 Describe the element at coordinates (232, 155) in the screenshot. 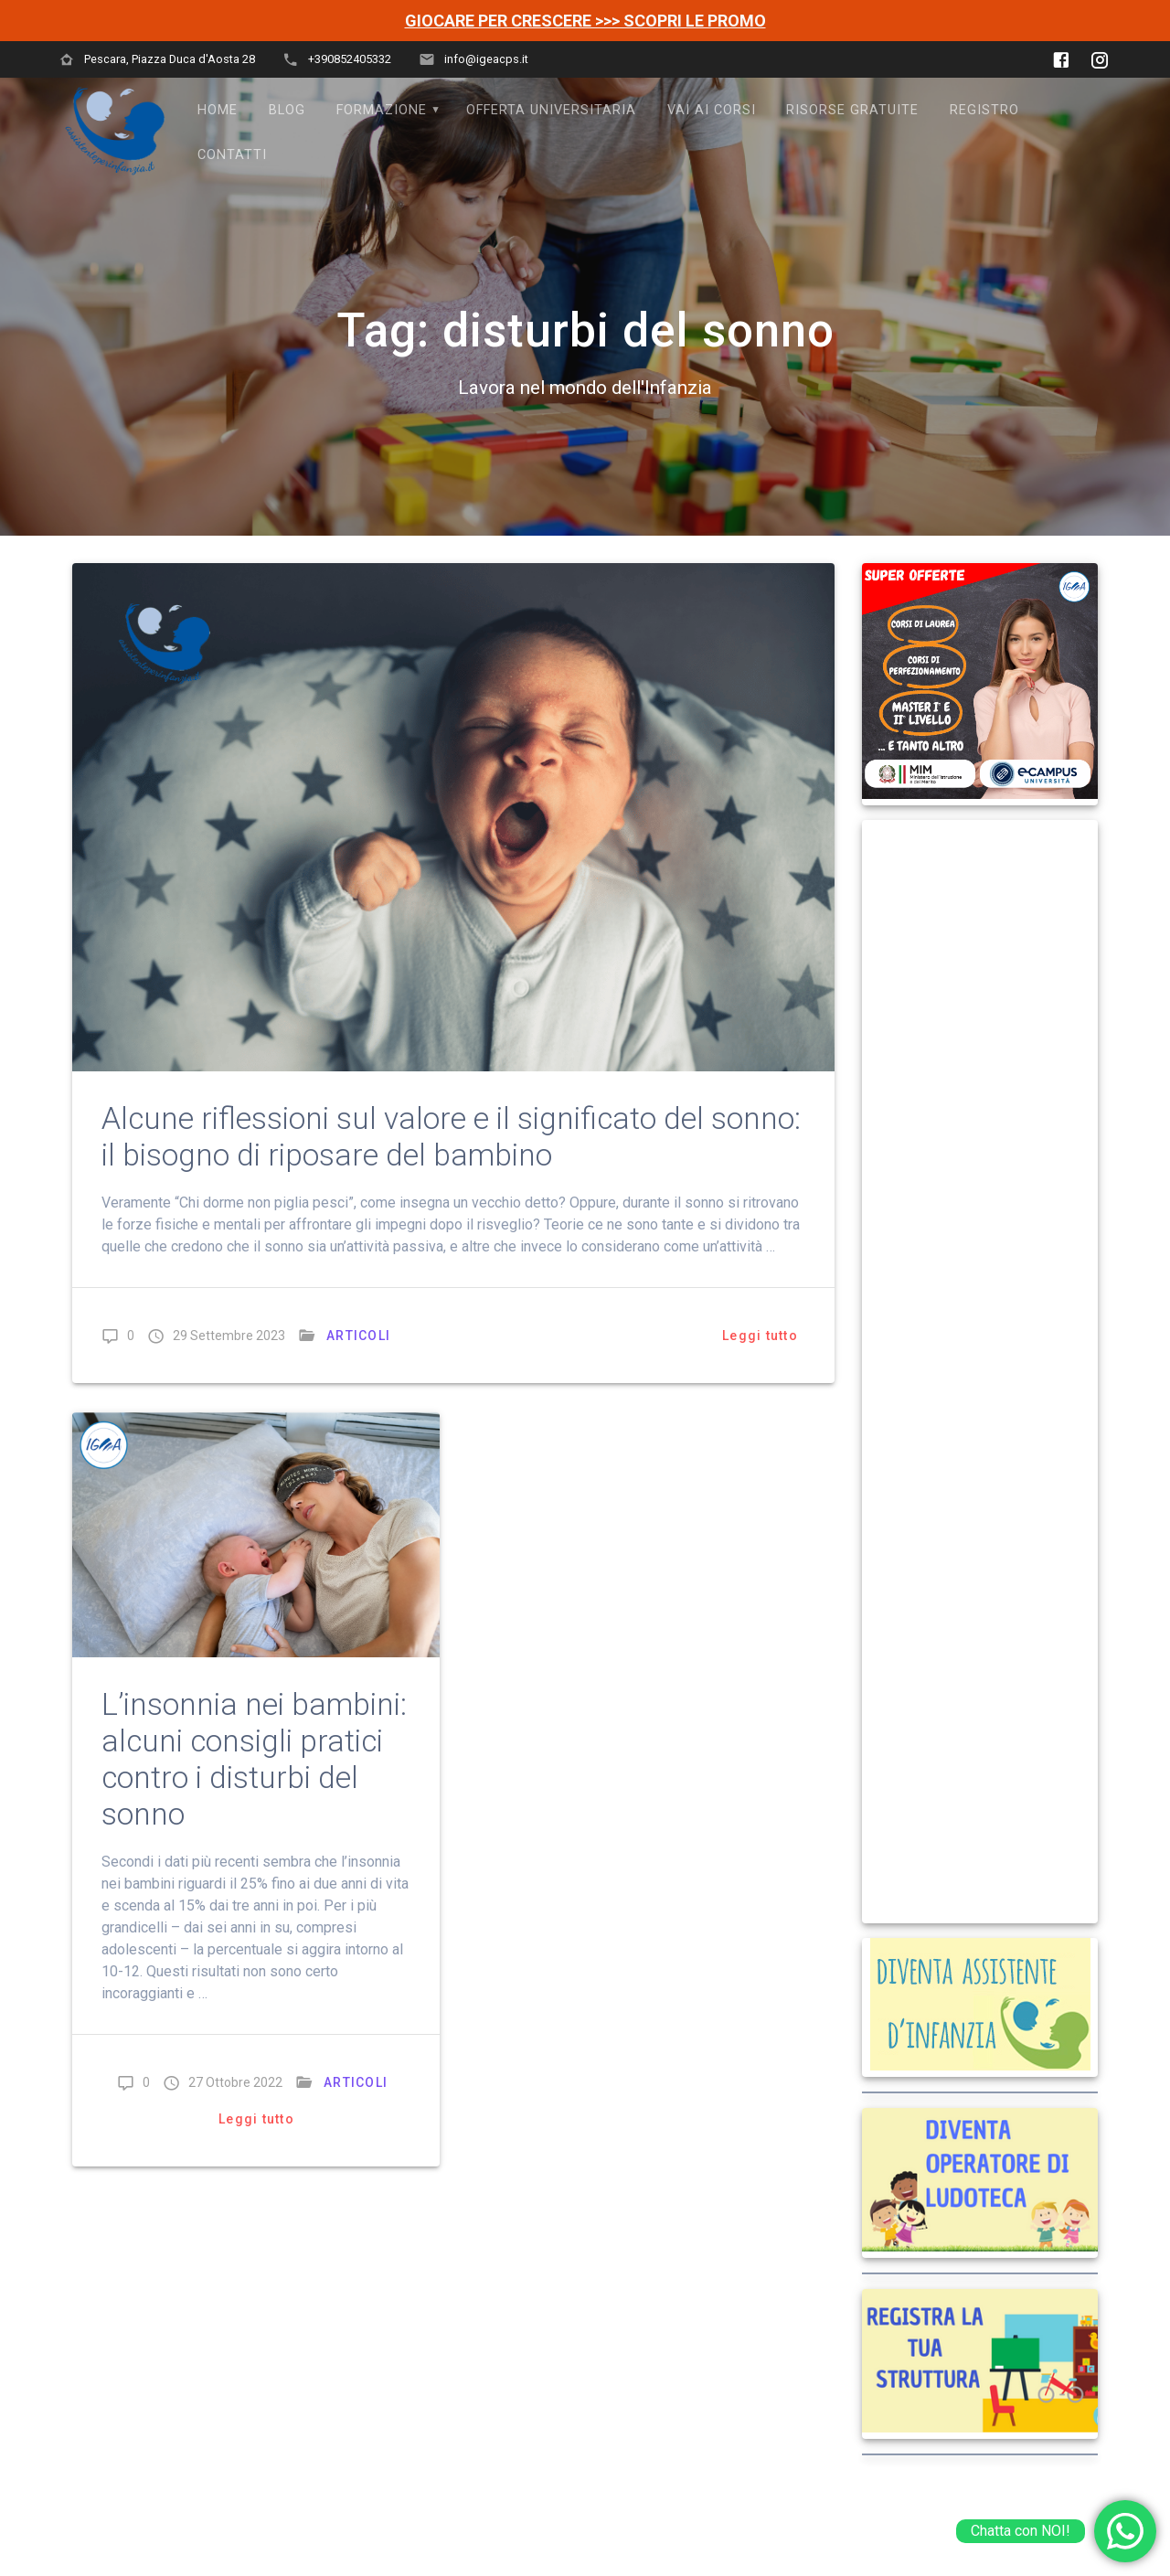

I see `Contatti` at that location.